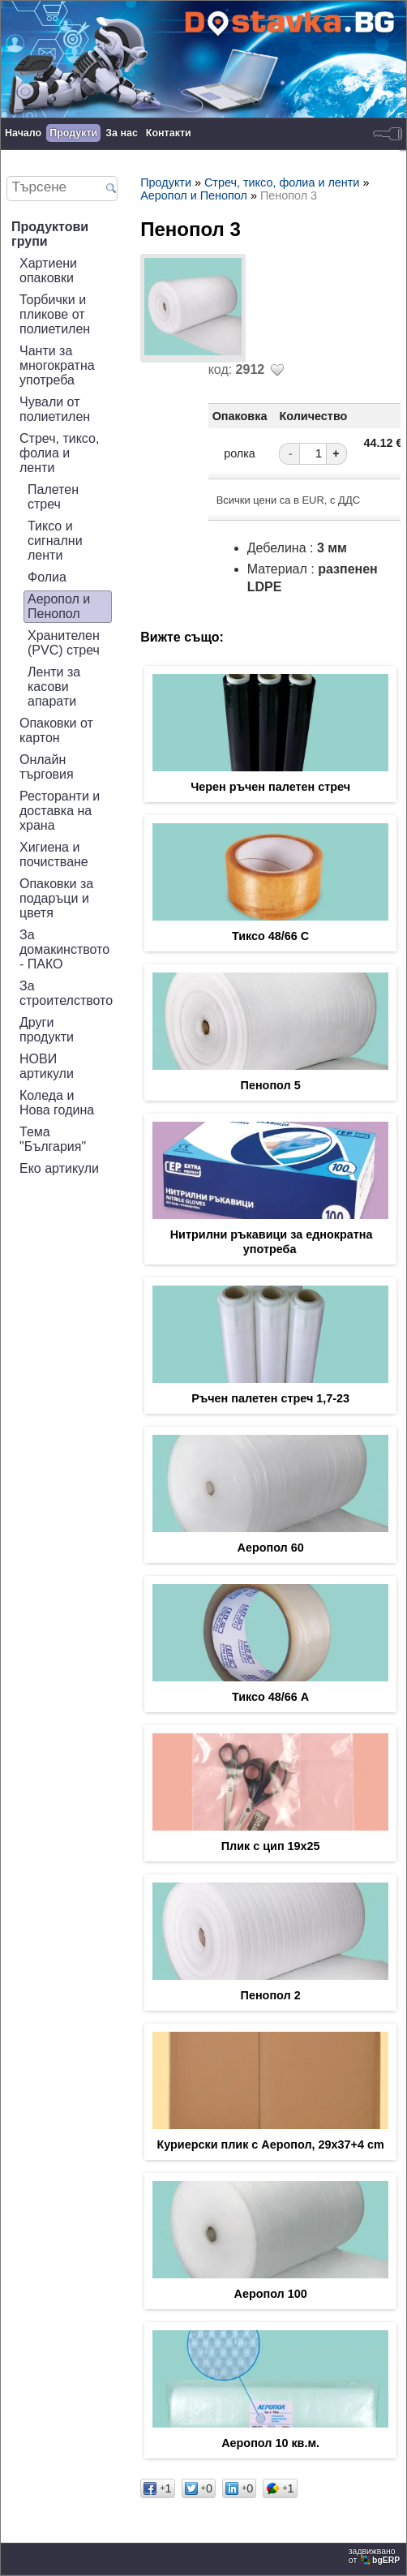 The image size is (407, 2576). What do you see at coordinates (53, 497) in the screenshot?
I see `Палетен стреч` at bounding box center [53, 497].